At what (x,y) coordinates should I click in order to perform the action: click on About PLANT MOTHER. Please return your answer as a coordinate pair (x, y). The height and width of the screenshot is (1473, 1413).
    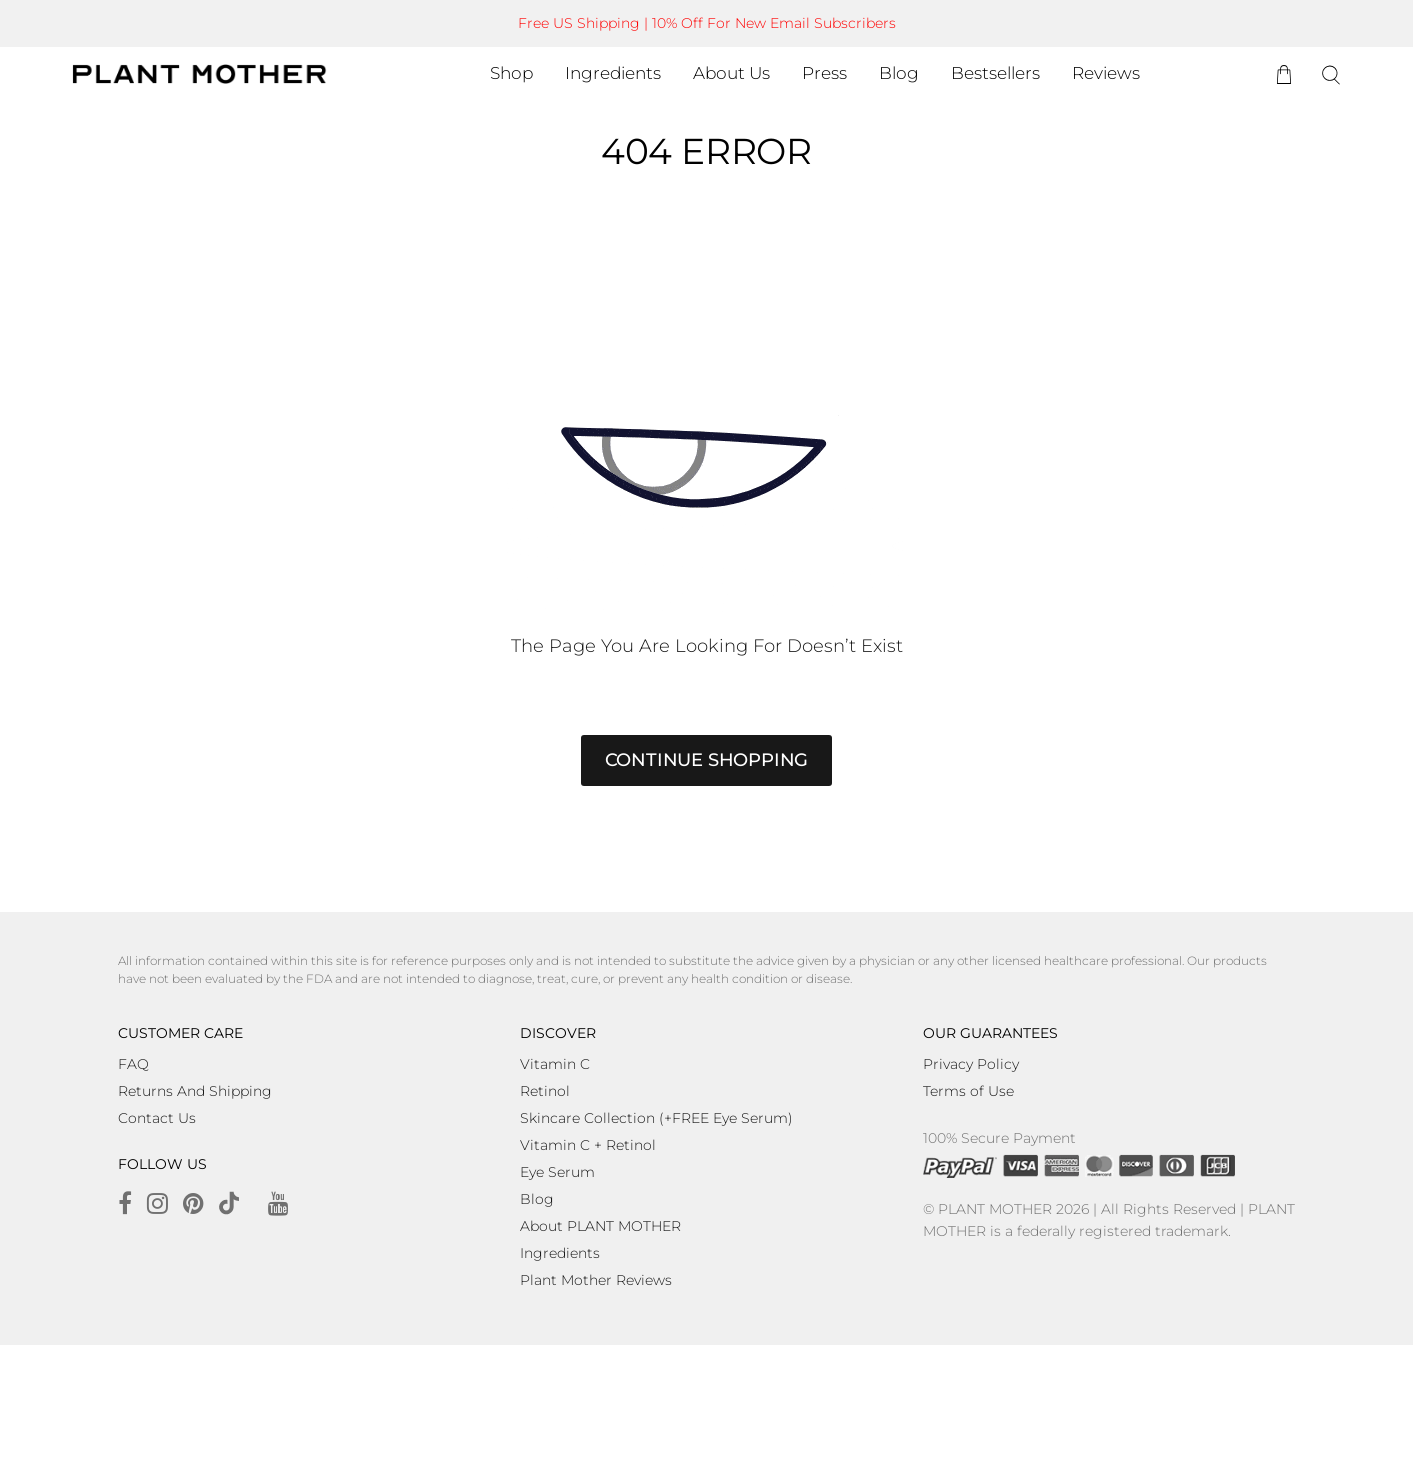
    Looking at the image, I should click on (600, 1226).